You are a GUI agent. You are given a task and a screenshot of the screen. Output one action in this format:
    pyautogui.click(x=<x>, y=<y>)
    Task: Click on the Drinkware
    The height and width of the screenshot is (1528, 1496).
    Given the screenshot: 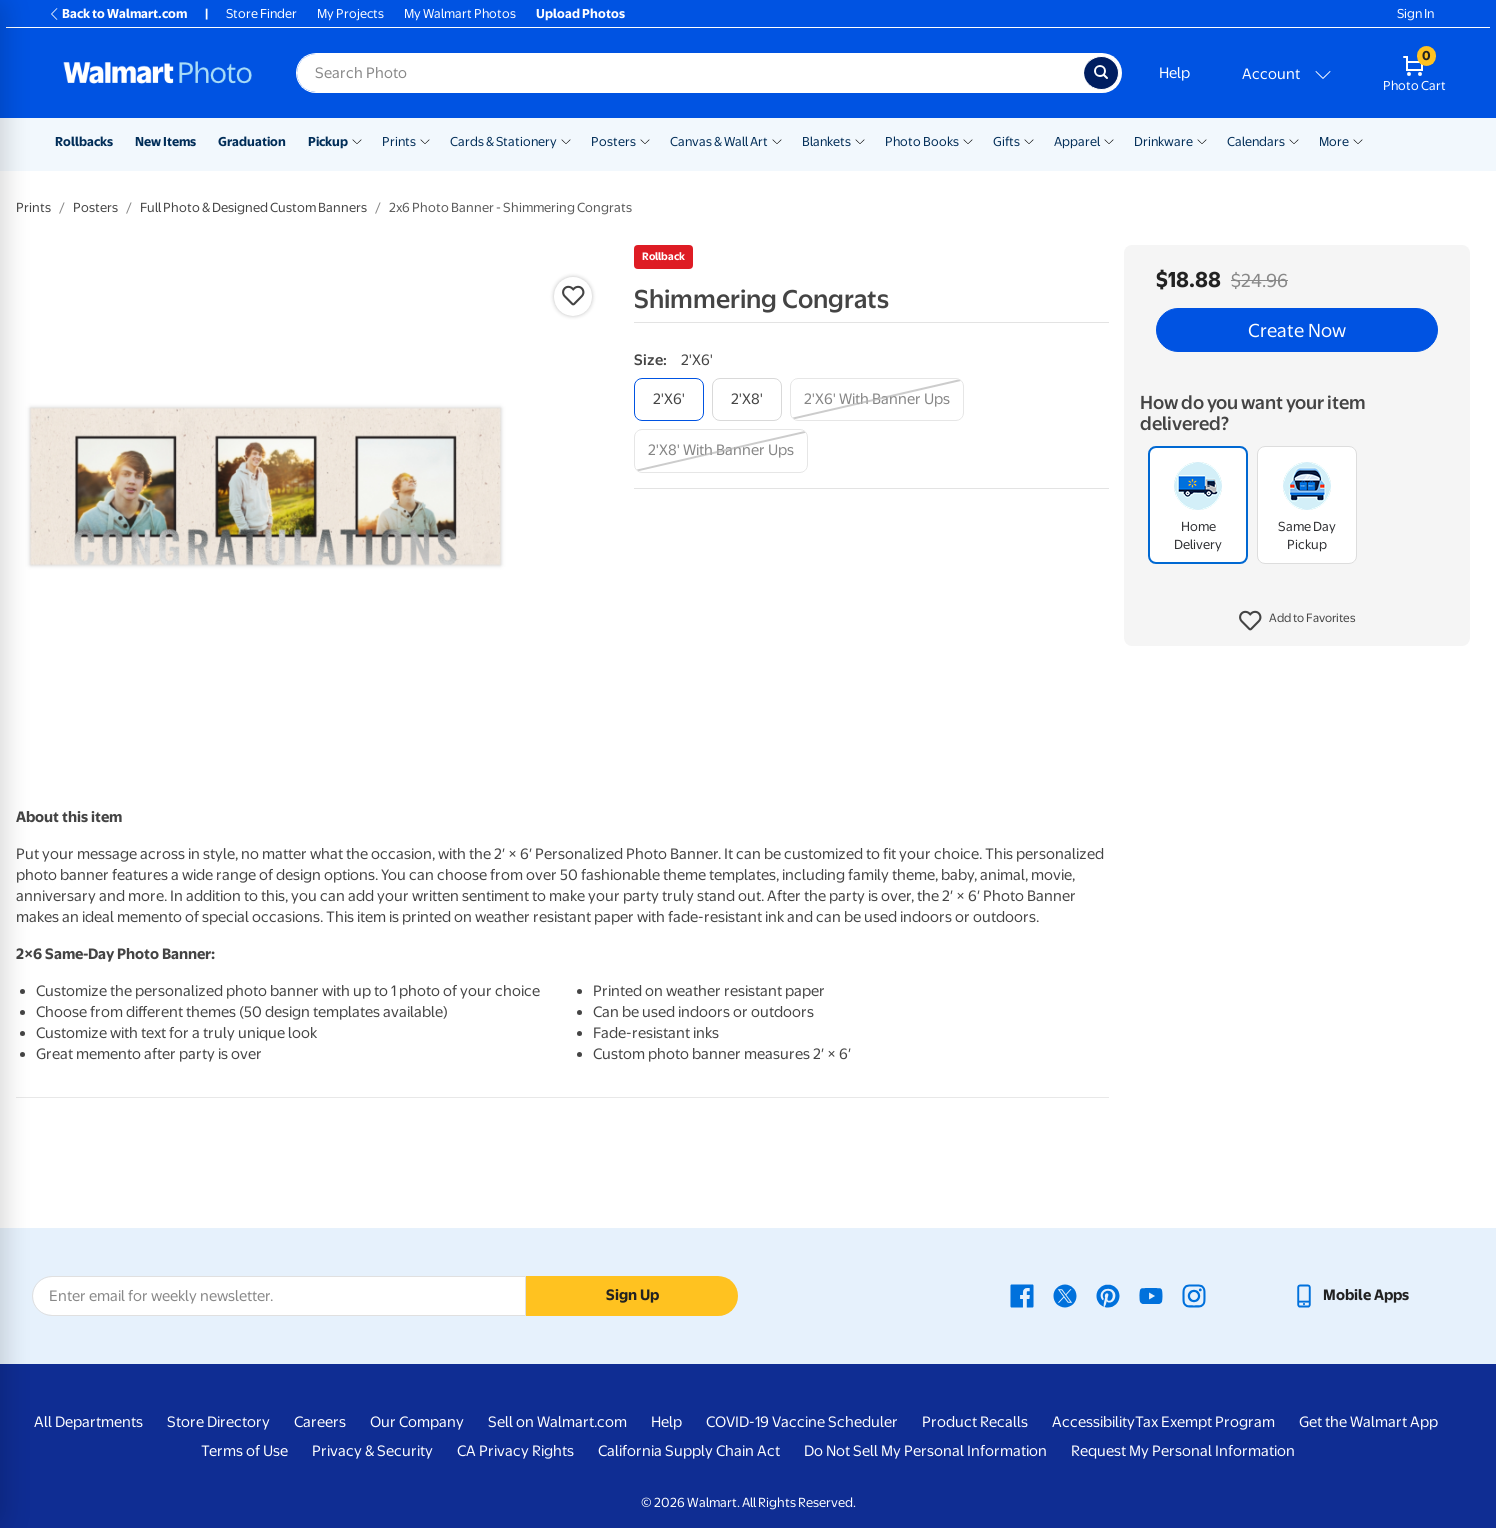 What is the action you would take?
    pyautogui.click(x=1163, y=141)
    